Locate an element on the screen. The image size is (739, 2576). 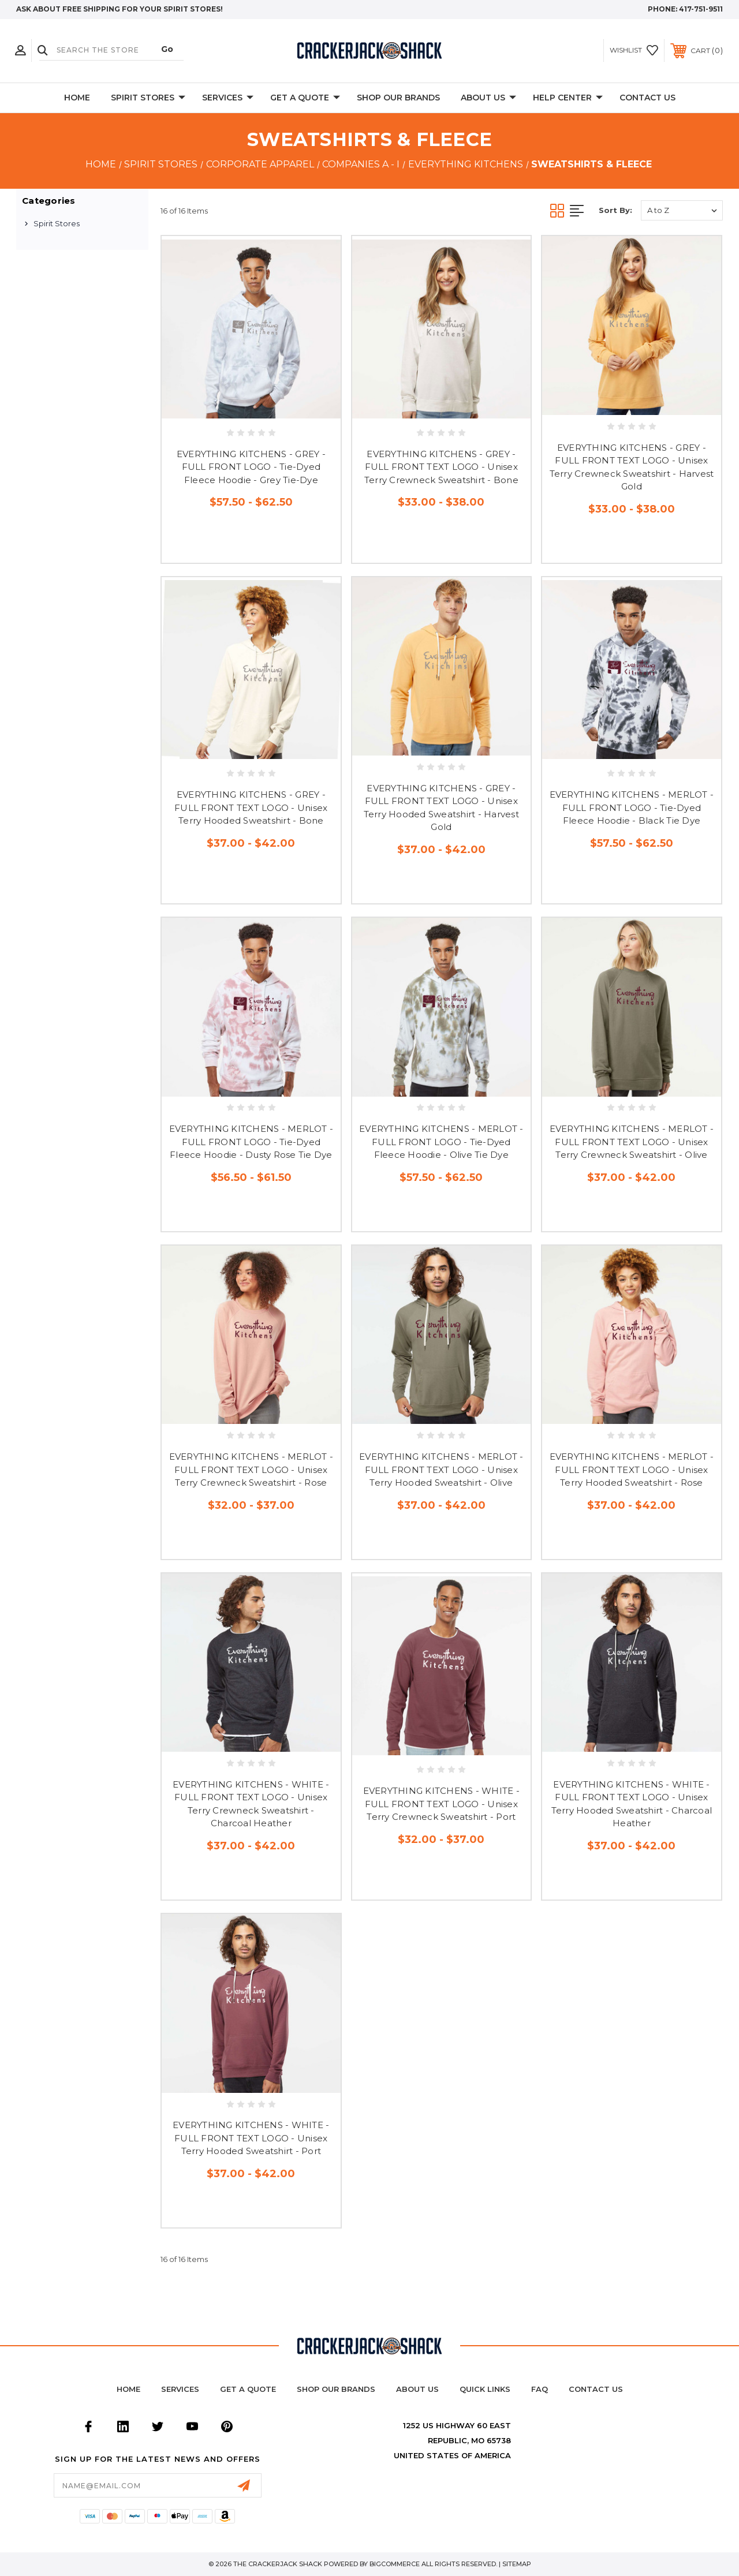
Contact Us is located at coordinates (647, 97).